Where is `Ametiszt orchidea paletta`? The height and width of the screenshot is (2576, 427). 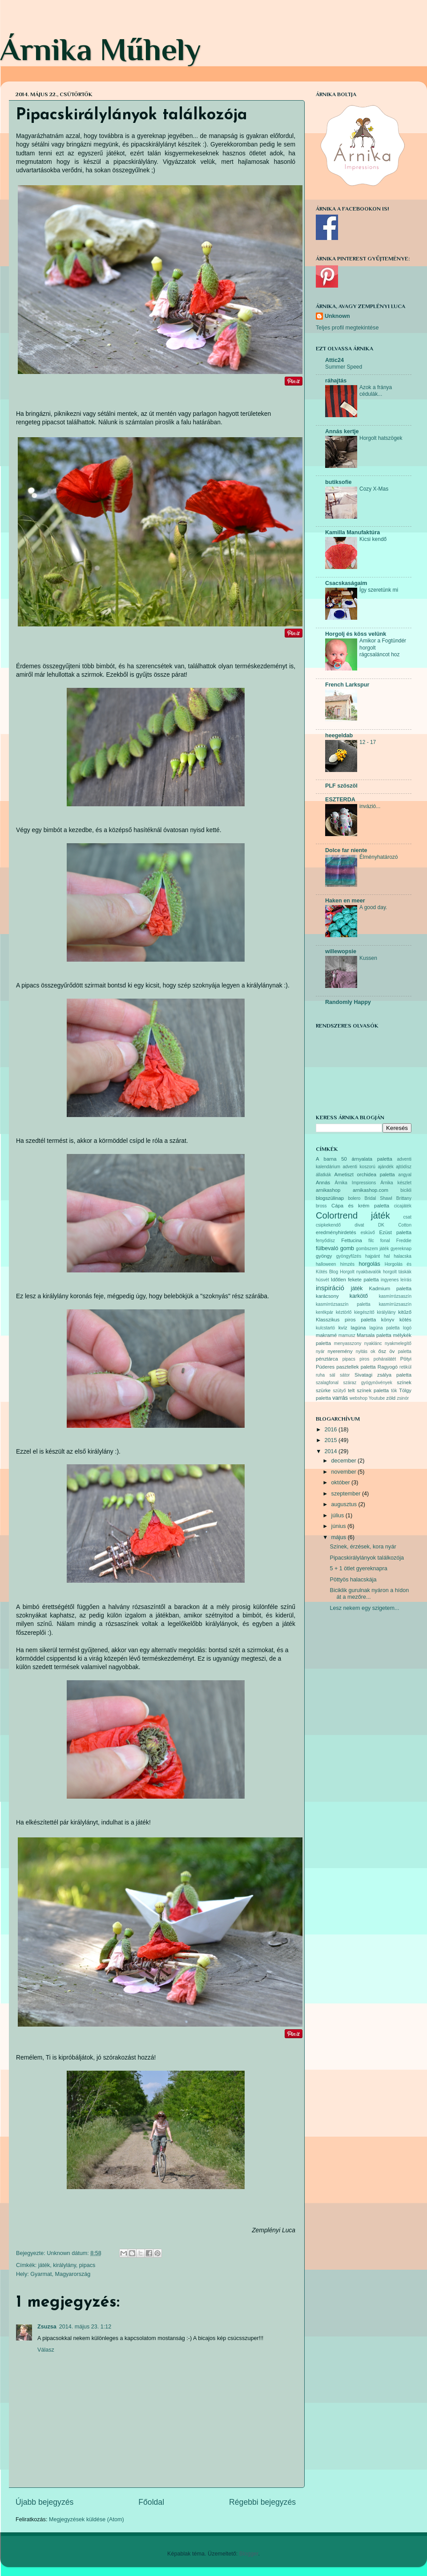
Ametiszt orchidea paletta is located at coordinates (364, 1174).